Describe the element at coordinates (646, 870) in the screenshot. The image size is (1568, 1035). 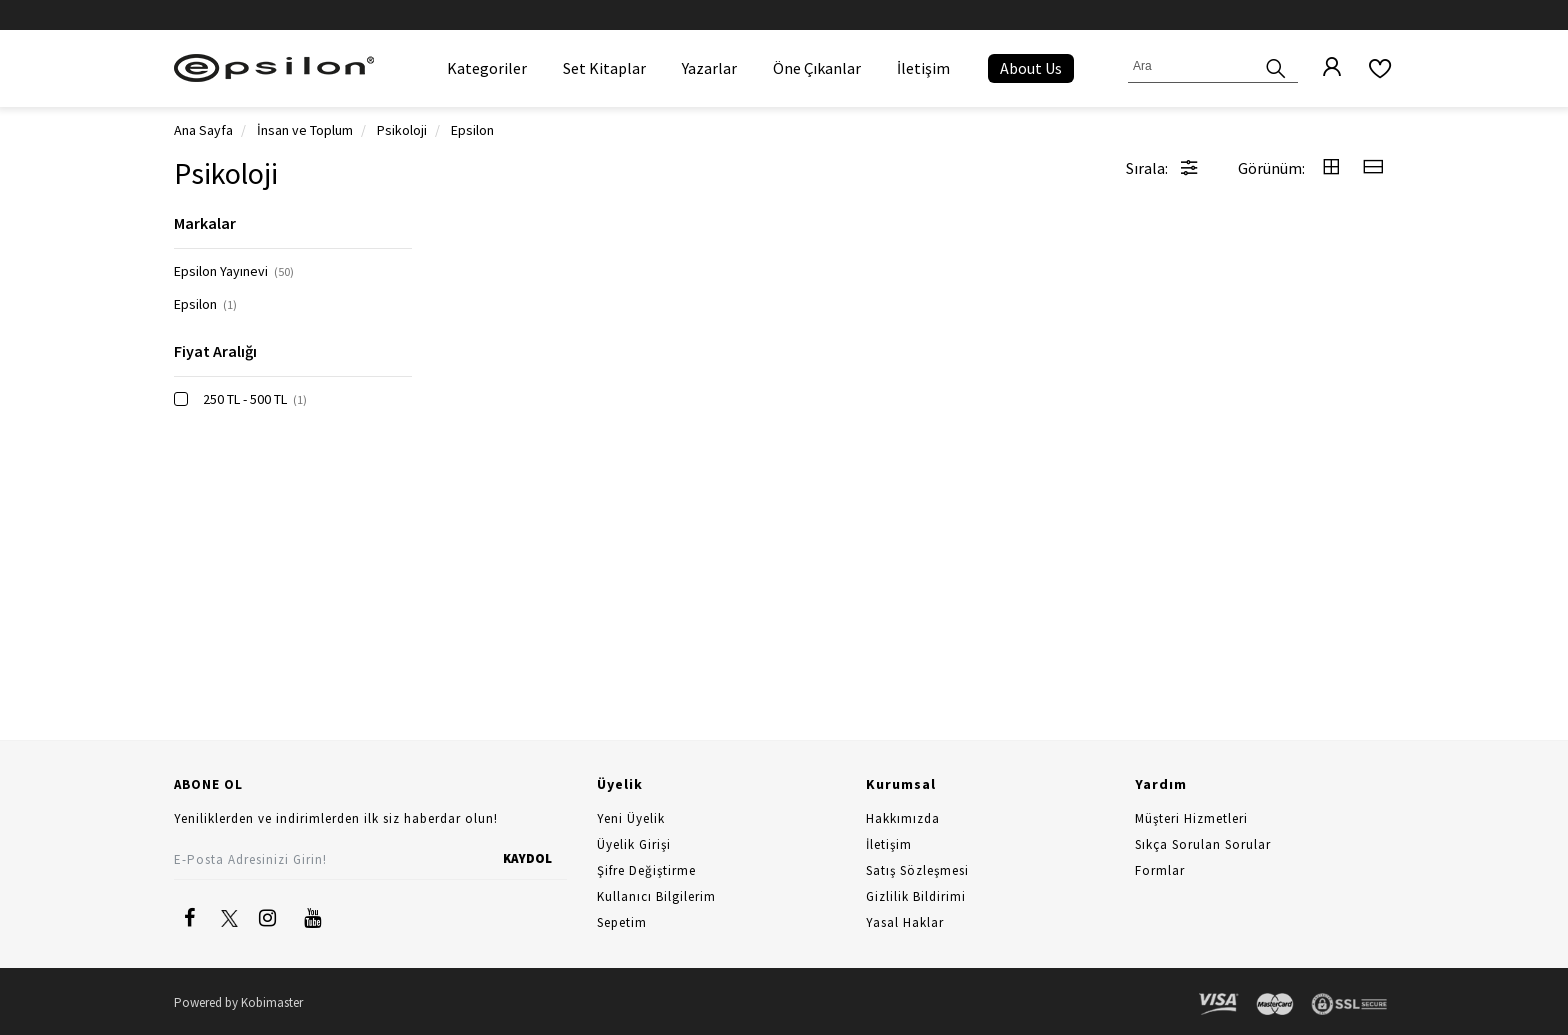
I see `Şifre Değiştirme` at that location.